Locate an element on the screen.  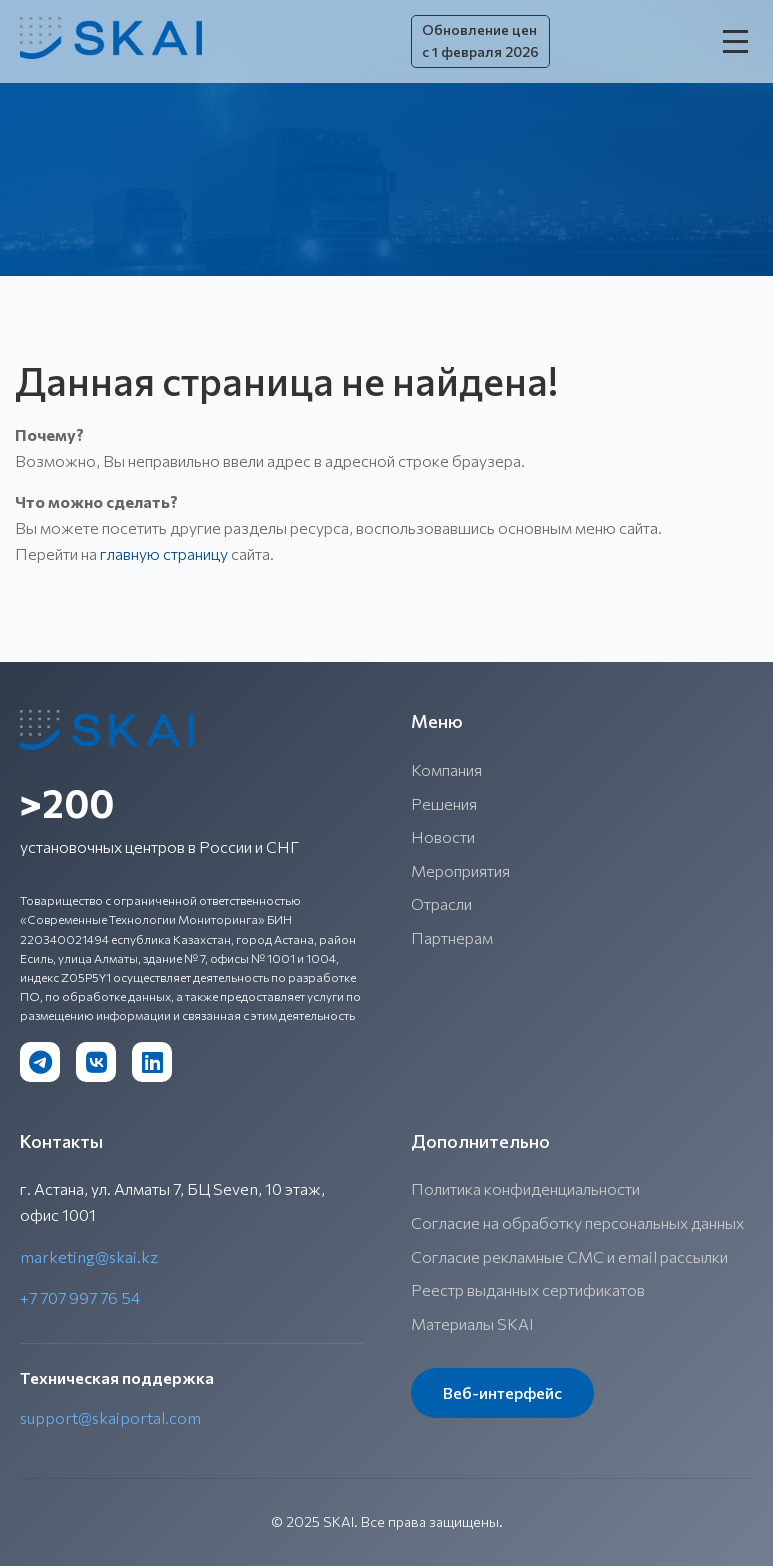
Компания is located at coordinates (446, 769).